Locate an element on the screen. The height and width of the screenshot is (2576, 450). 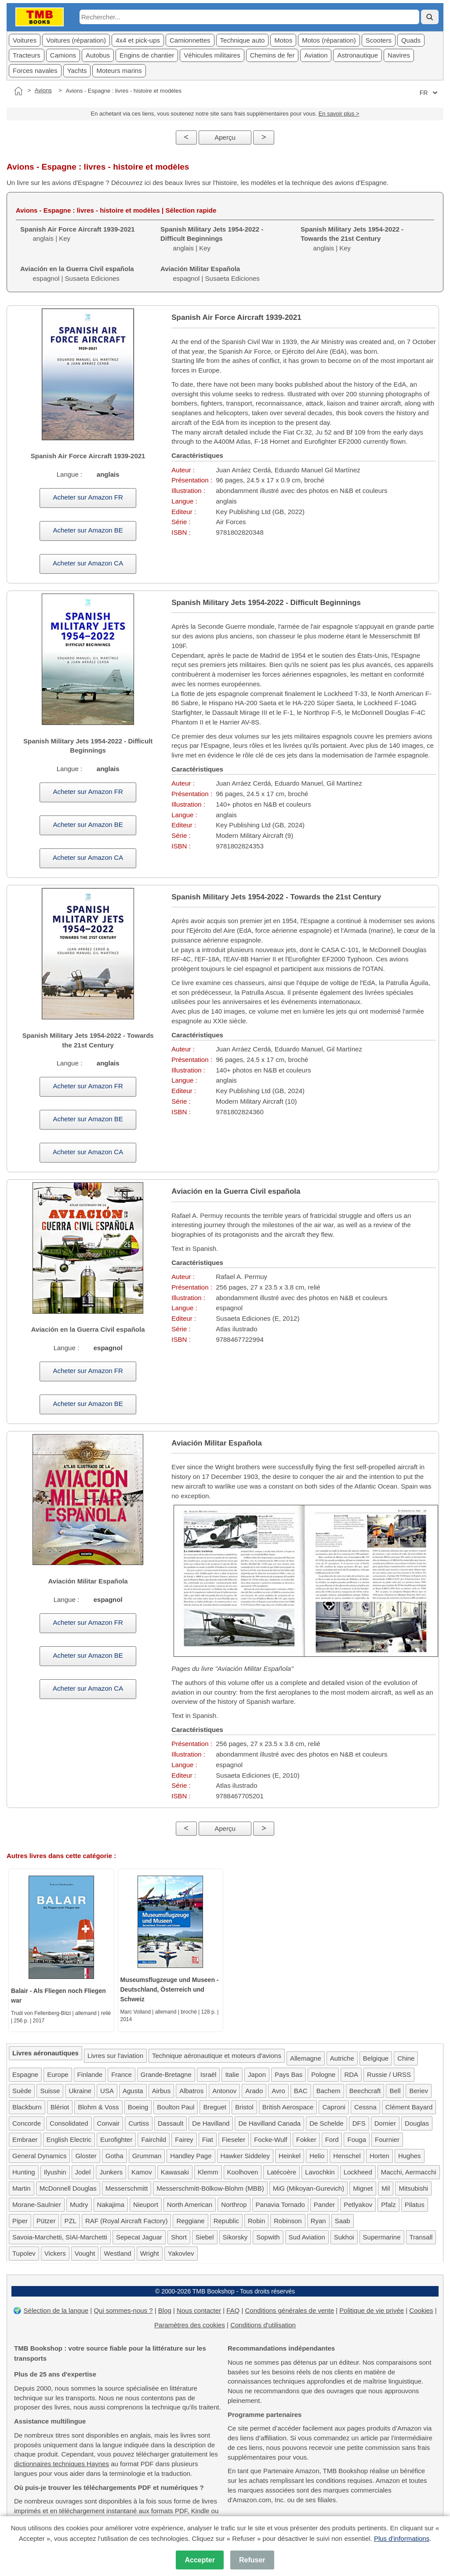
Kamov is located at coordinates (141, 2172).